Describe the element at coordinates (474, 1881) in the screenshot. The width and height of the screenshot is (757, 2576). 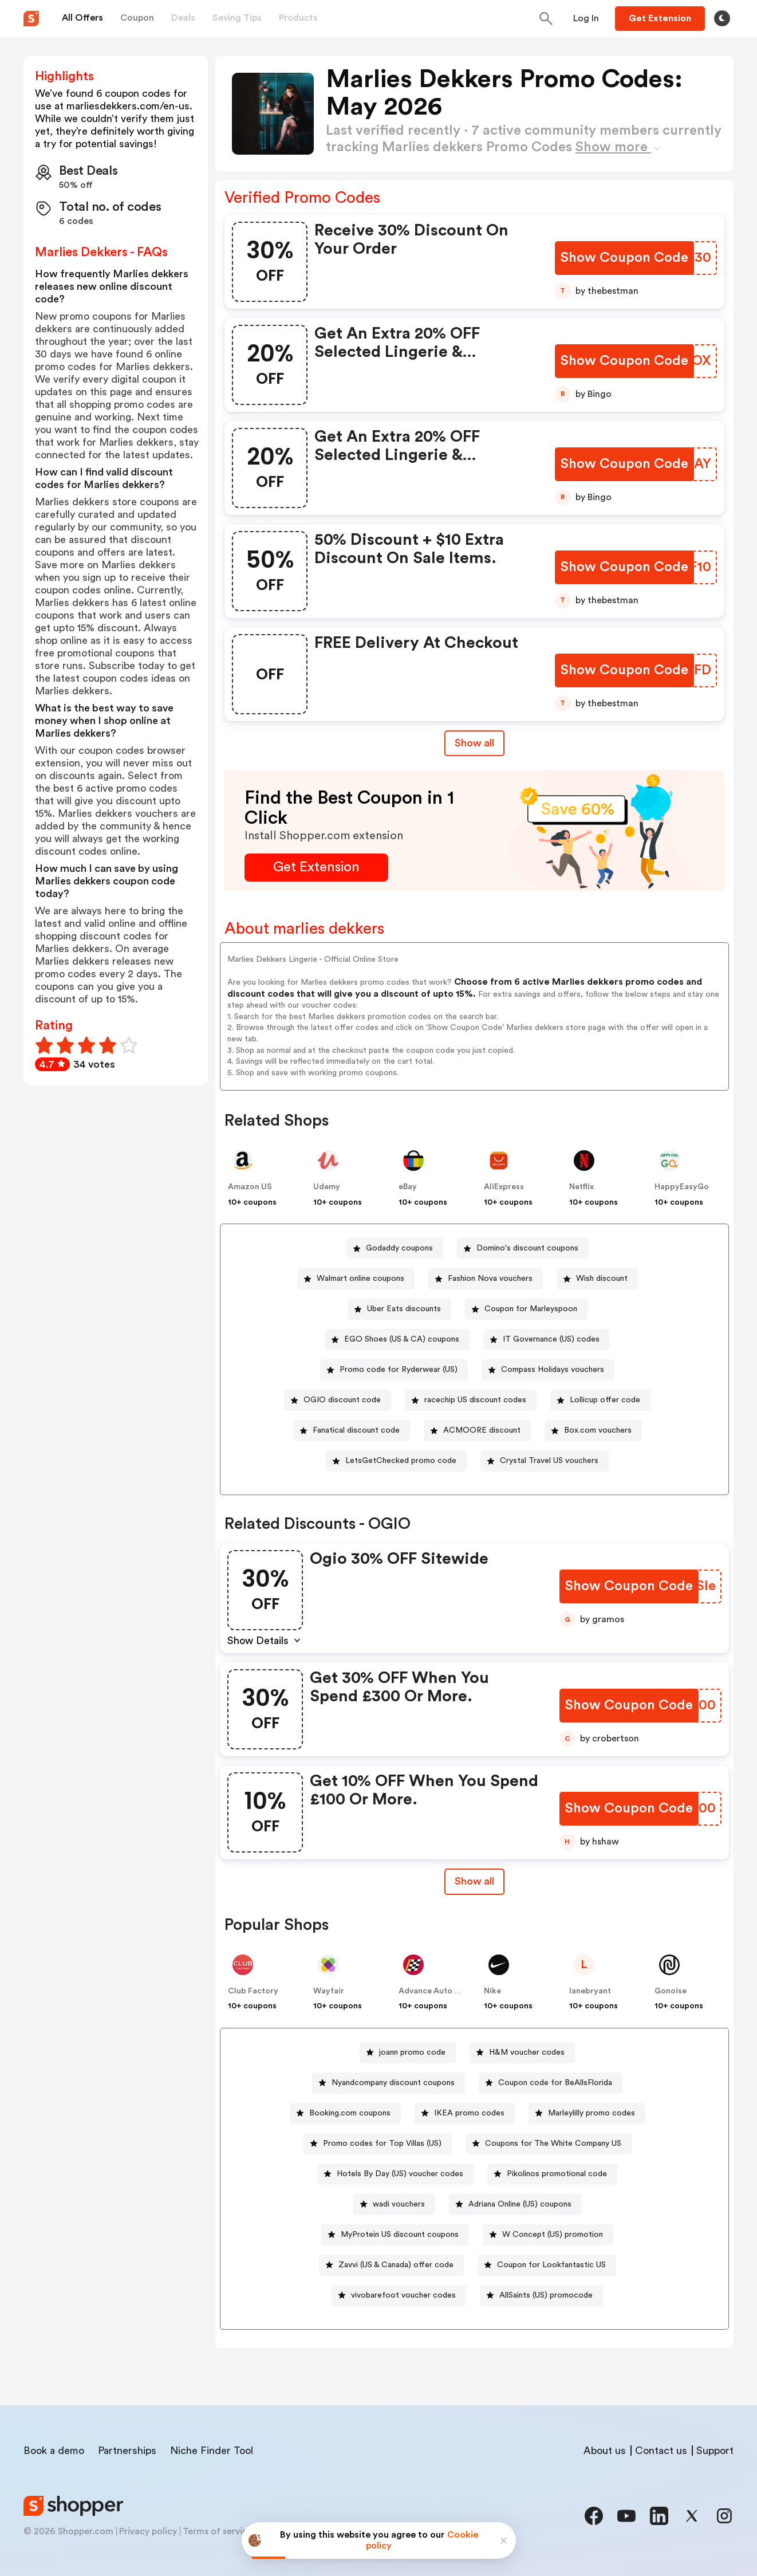
I see `Show all` at that location.